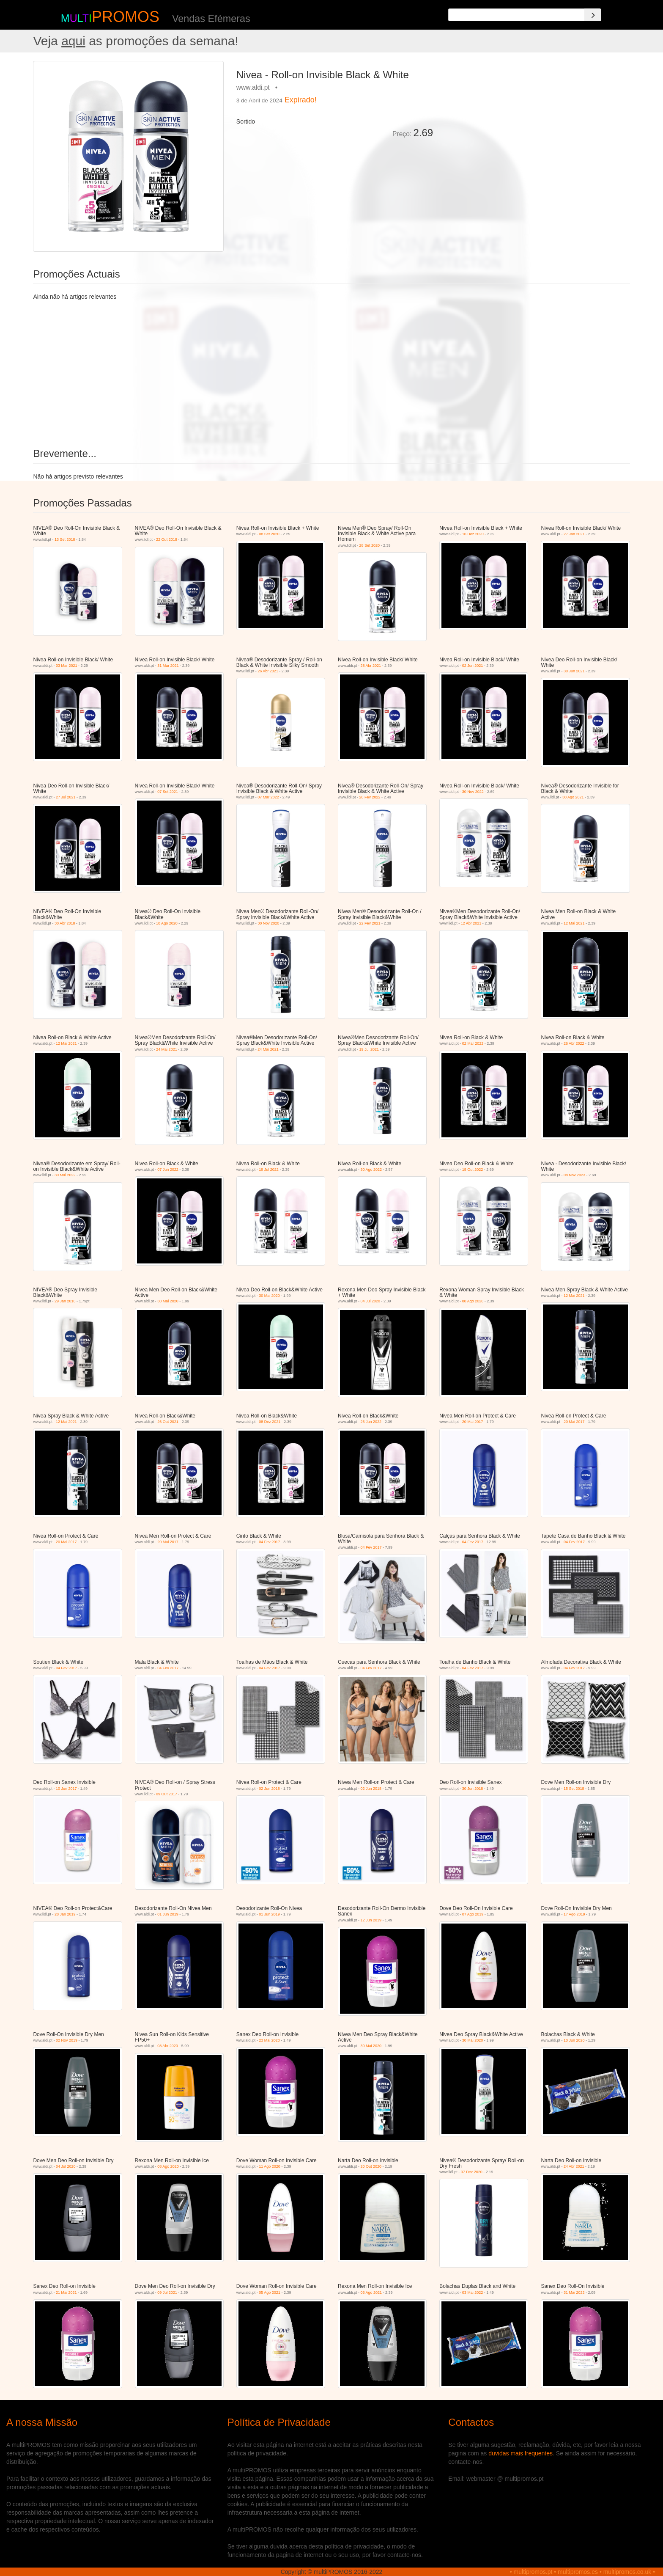  I want to click on 03 Mar 2021, so click(66, 665).